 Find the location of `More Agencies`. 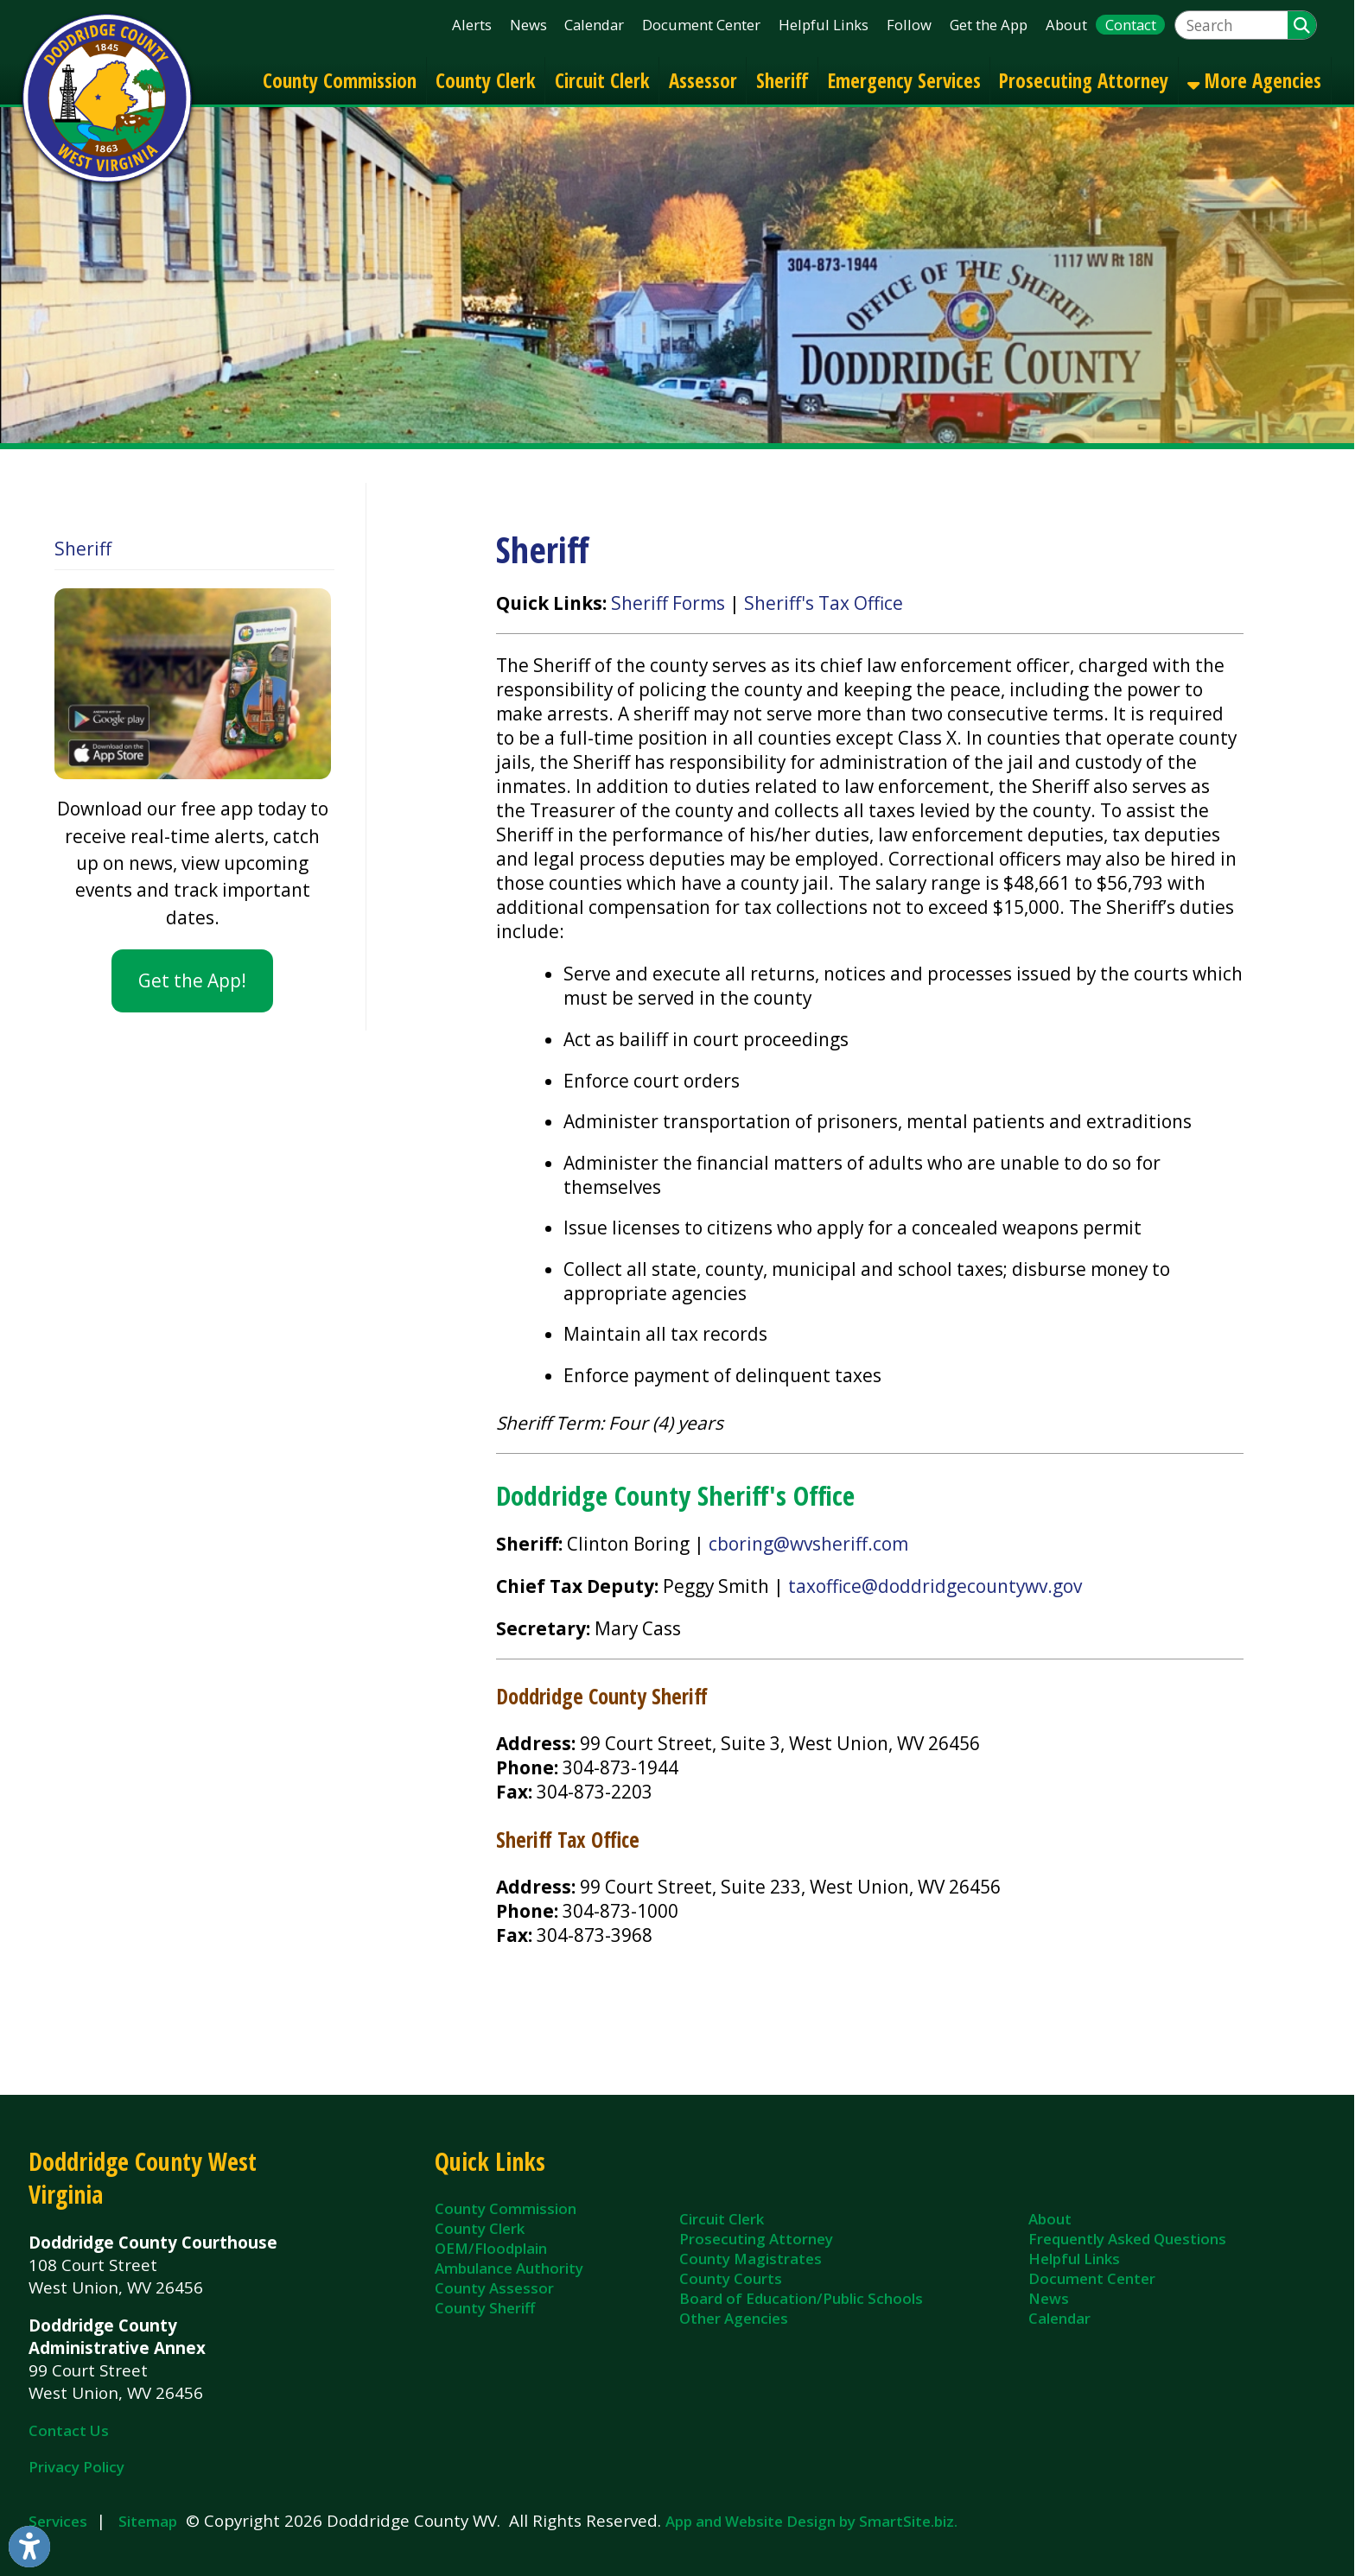

More Agencies is located at coordinates (1254, 80).